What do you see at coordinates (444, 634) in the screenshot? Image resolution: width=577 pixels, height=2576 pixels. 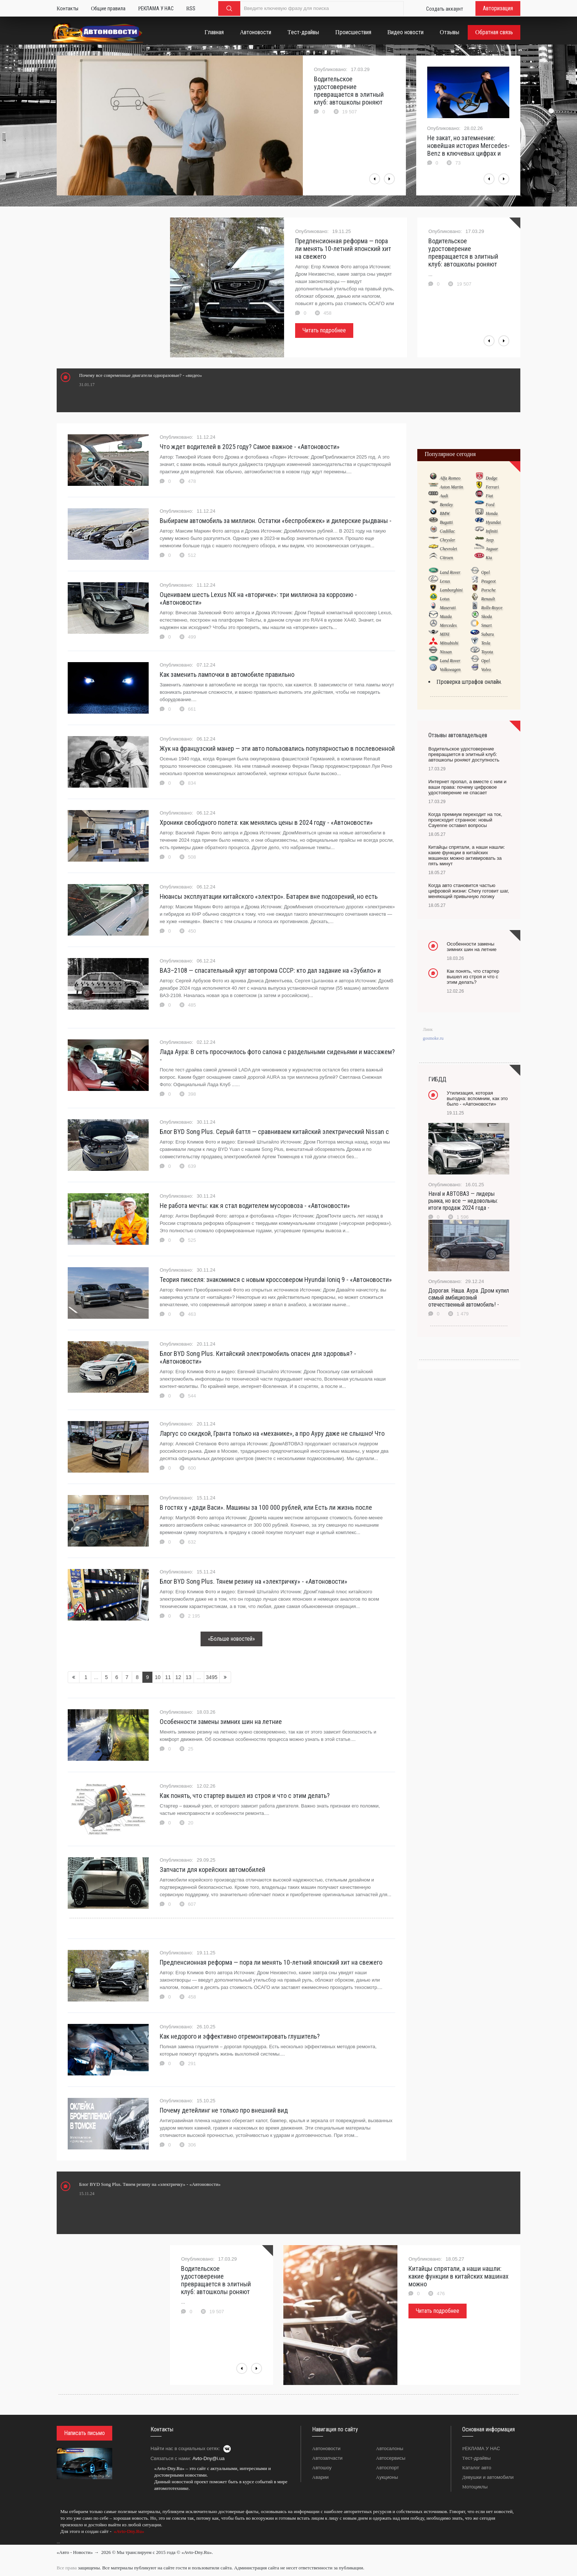 I see `MINI` at bounding box center [444, 634].